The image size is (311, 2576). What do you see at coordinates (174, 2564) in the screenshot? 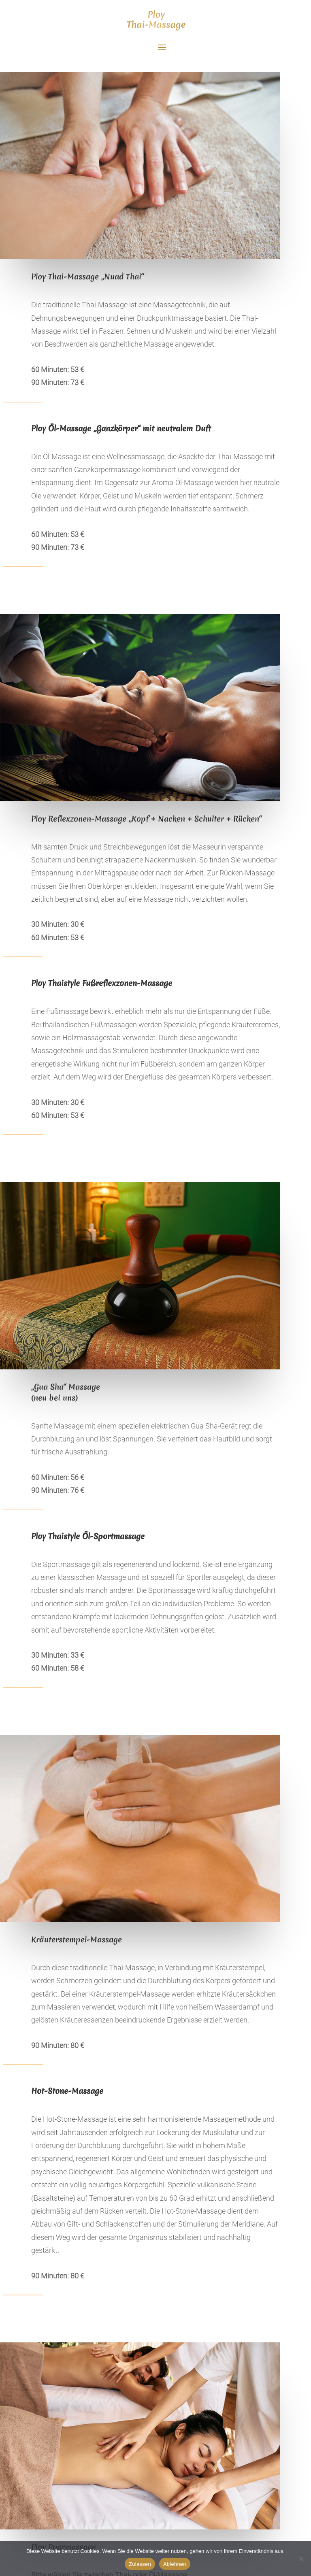
I see `Ablehnen` at bounding box center [174, 2564].